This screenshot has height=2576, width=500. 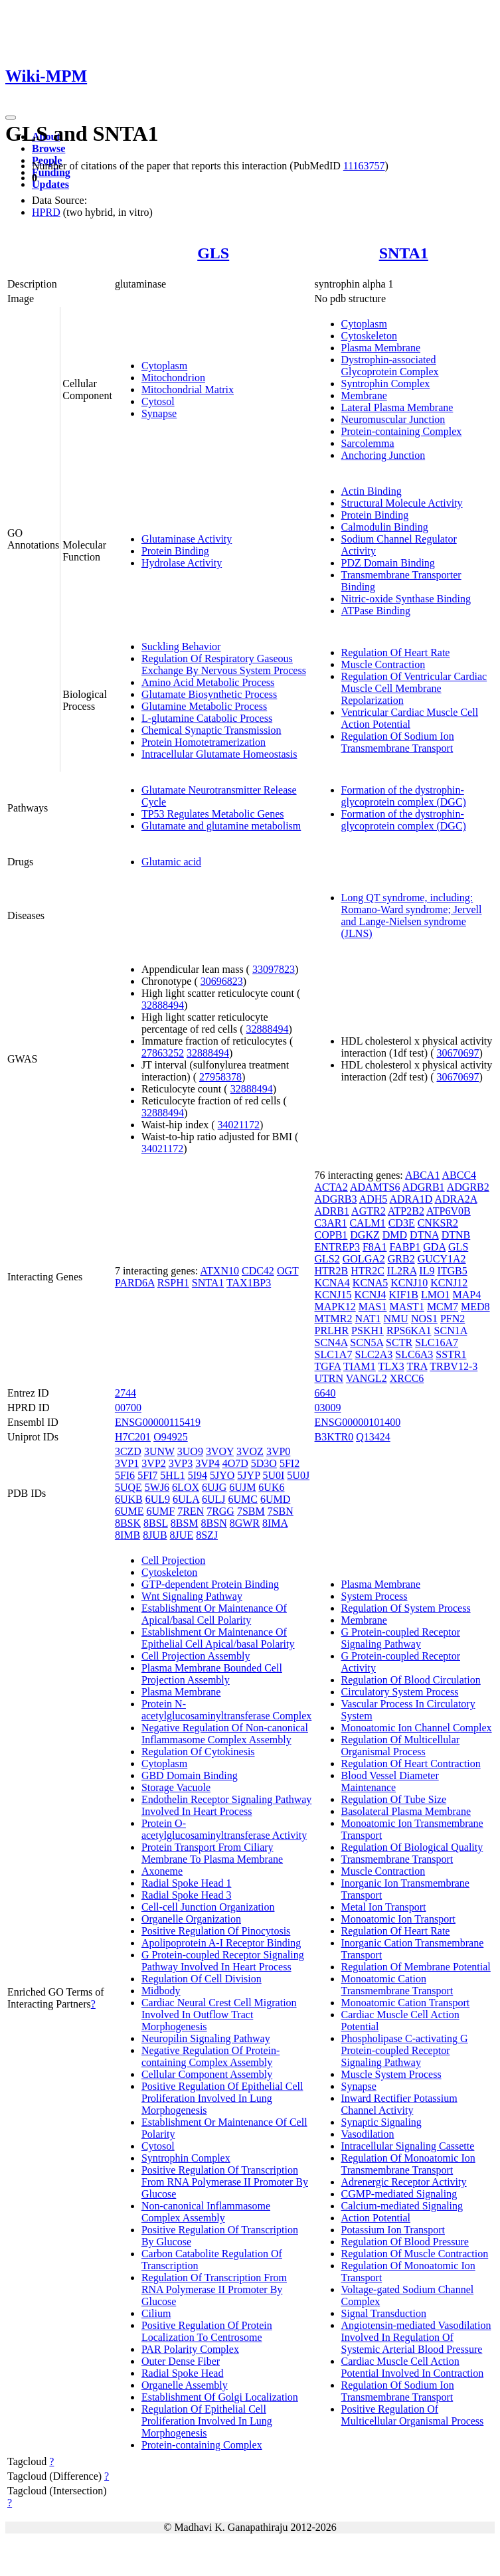 What do you see at coordinates (271, 1487) in the screenshot?
I see `6UK6` at bounding box center [271, 1487].